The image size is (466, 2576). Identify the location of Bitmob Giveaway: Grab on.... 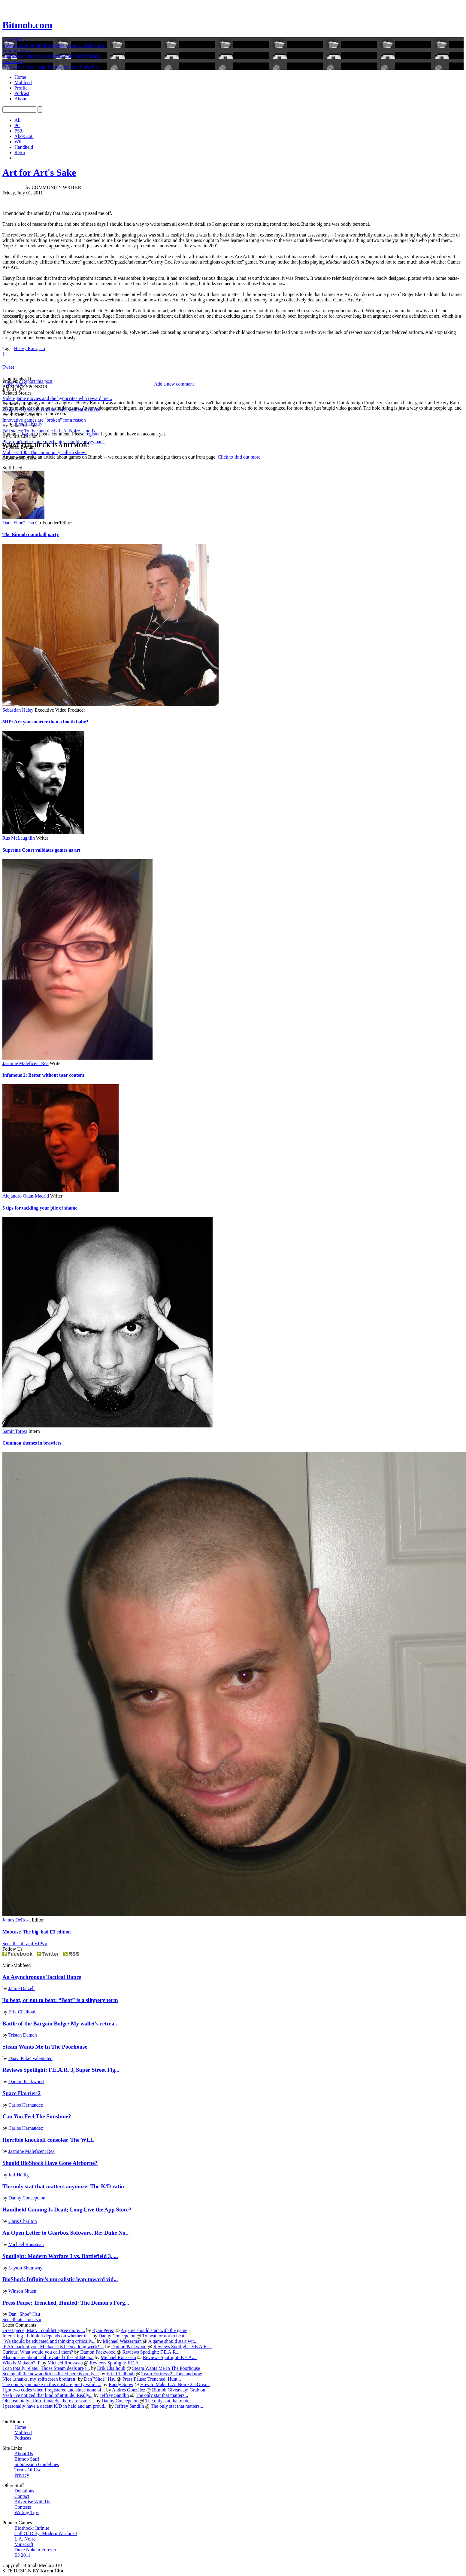
(180, 2389).